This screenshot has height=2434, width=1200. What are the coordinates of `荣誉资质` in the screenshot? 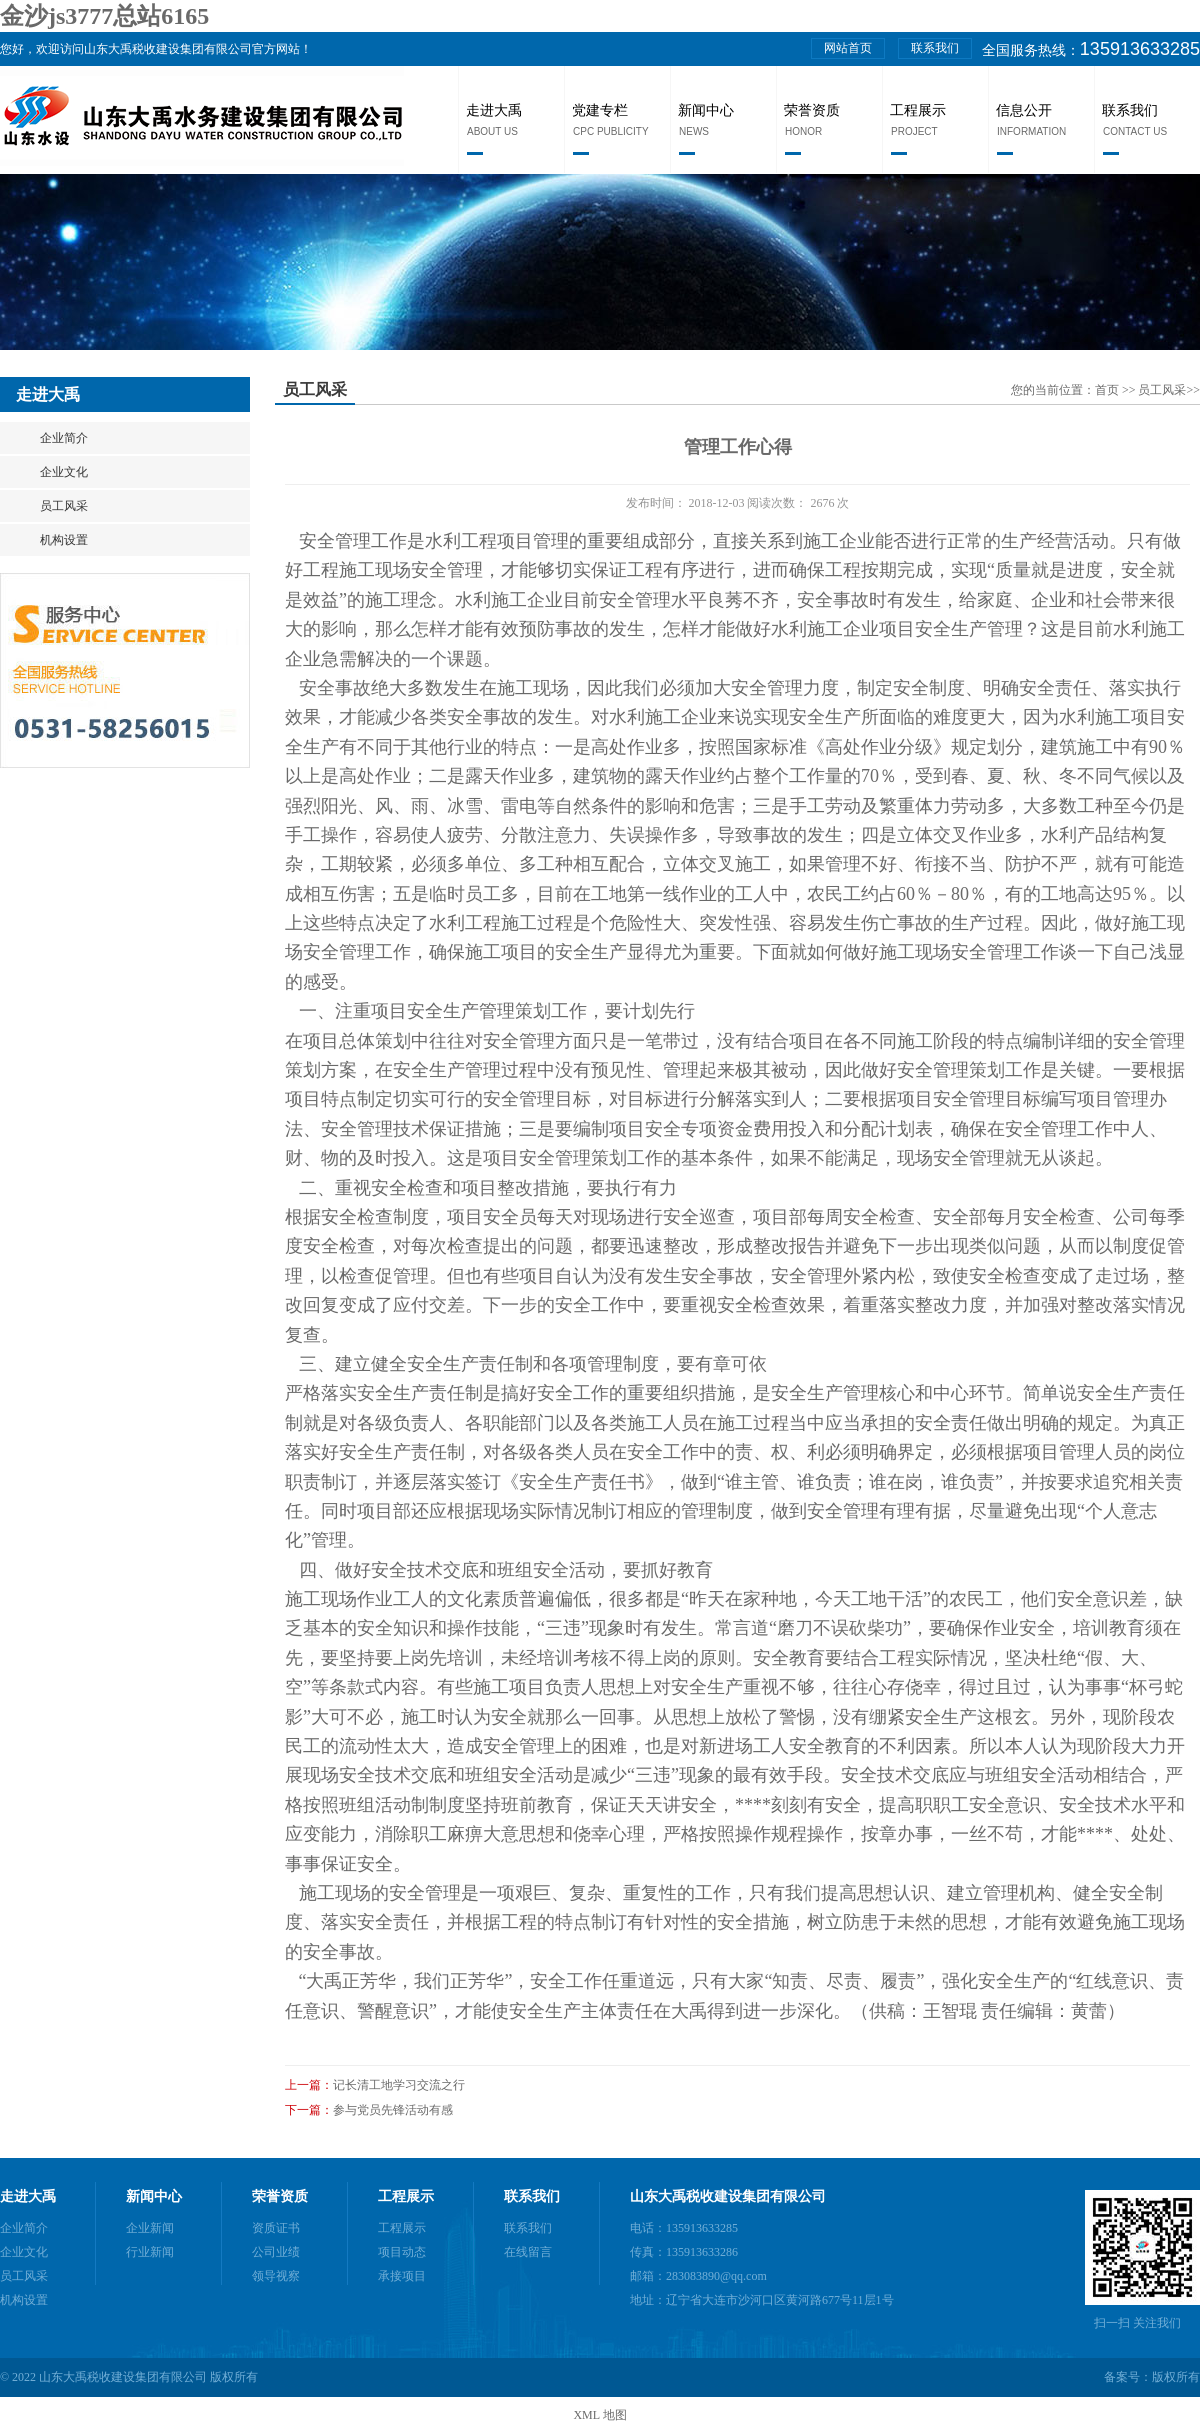 It's located at (812, 110).